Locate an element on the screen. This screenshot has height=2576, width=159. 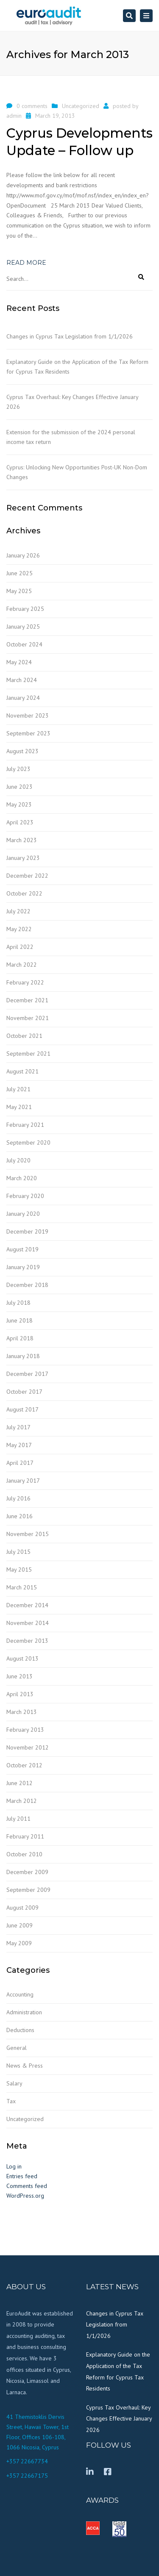
February 2025 is located at coordinates (25, 609).